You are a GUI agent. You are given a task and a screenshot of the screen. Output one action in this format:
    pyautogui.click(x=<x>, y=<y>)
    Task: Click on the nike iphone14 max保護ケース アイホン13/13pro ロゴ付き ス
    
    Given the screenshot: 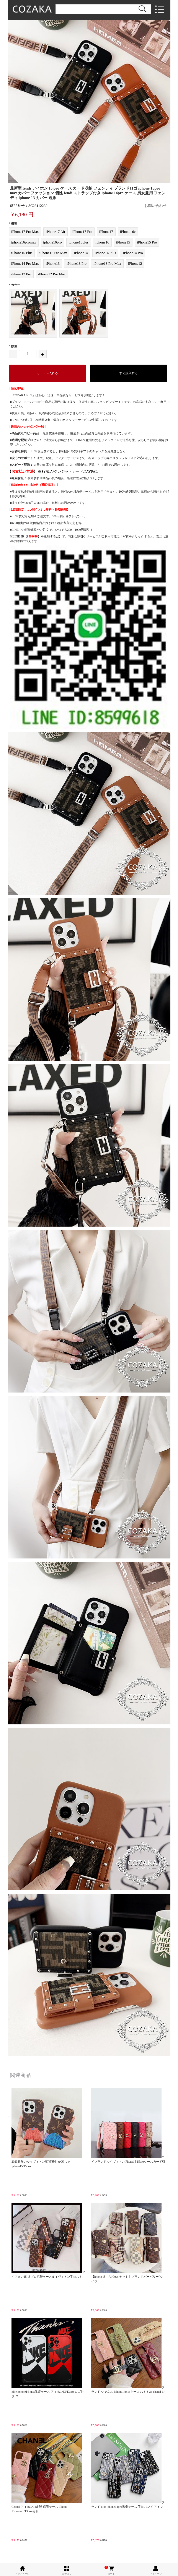 What is the action you would take?
    pyautogui.click(x=47, y=2358)
    